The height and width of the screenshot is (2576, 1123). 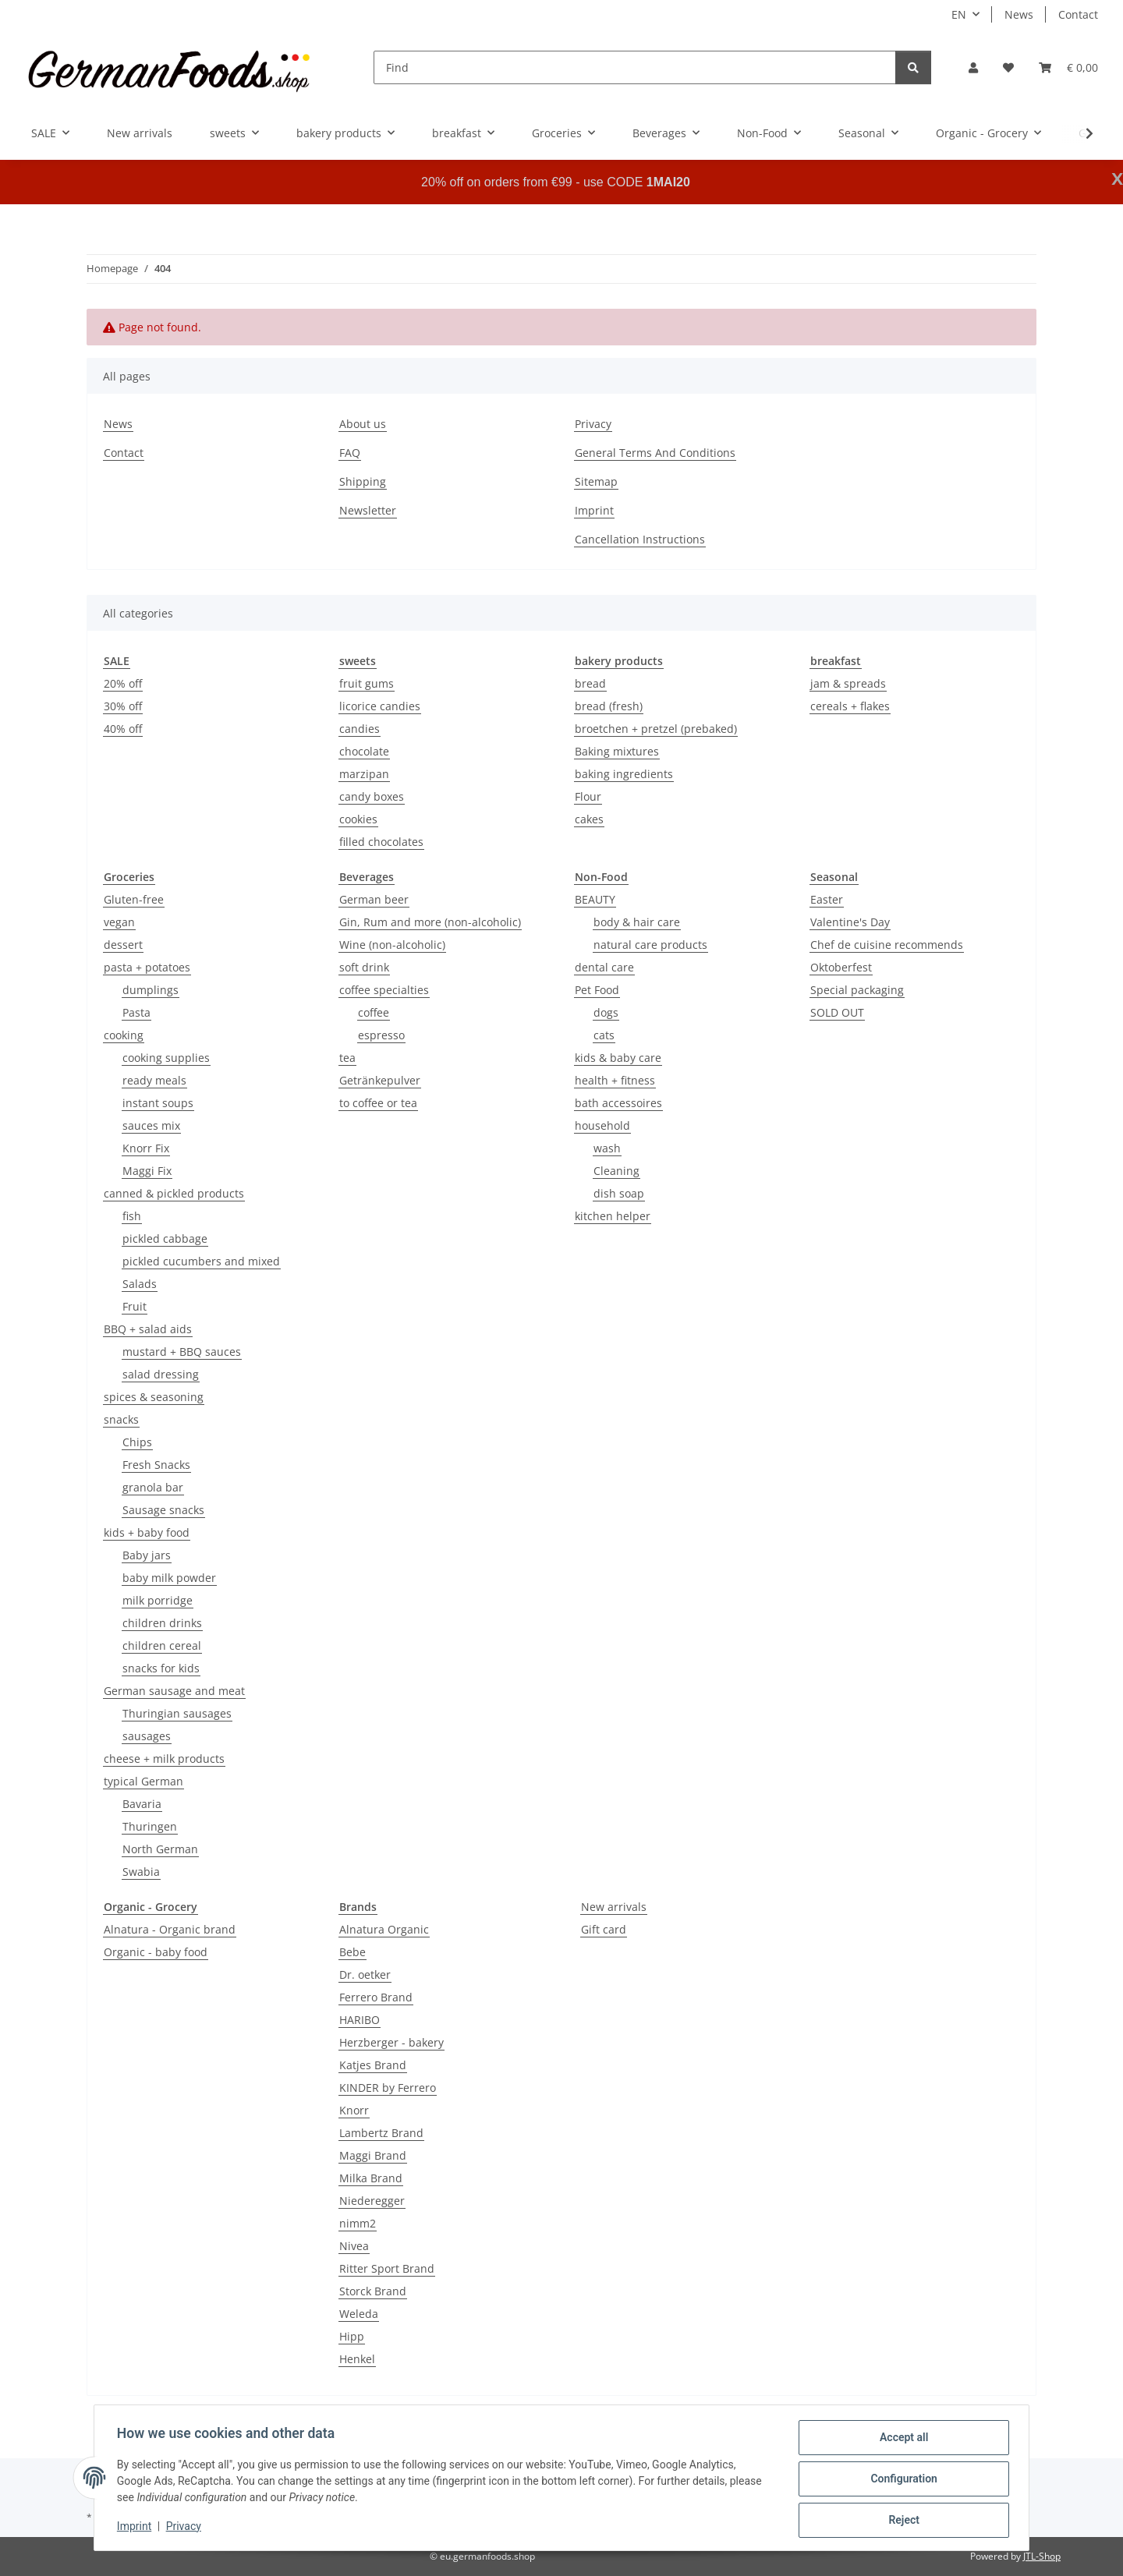 What do you see at coordinates (614, 1906) in the screenshot?
I see `New arrivals` at bounding box center [614, 1906].